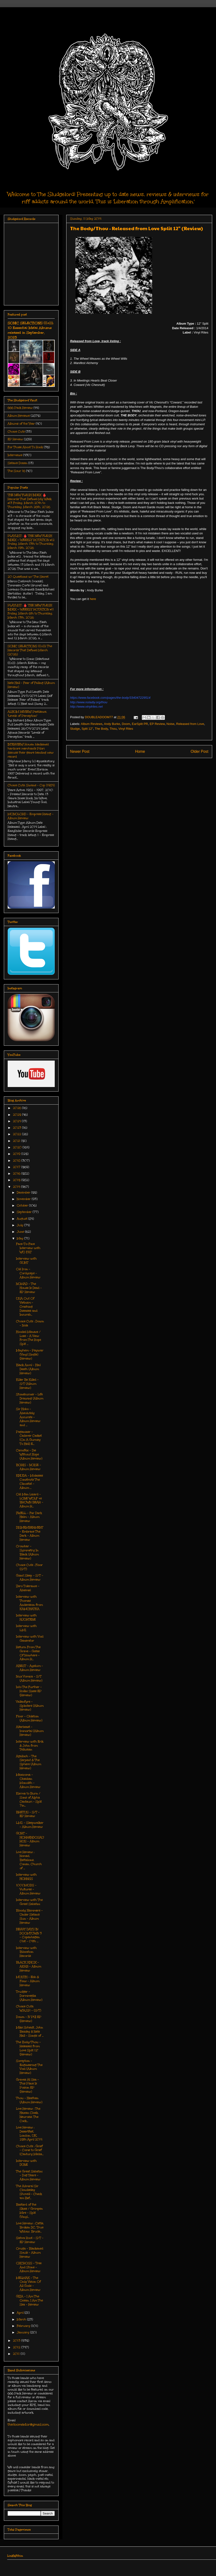  I want to click on Interview with The Great Sabatini, so click(29, 1902).